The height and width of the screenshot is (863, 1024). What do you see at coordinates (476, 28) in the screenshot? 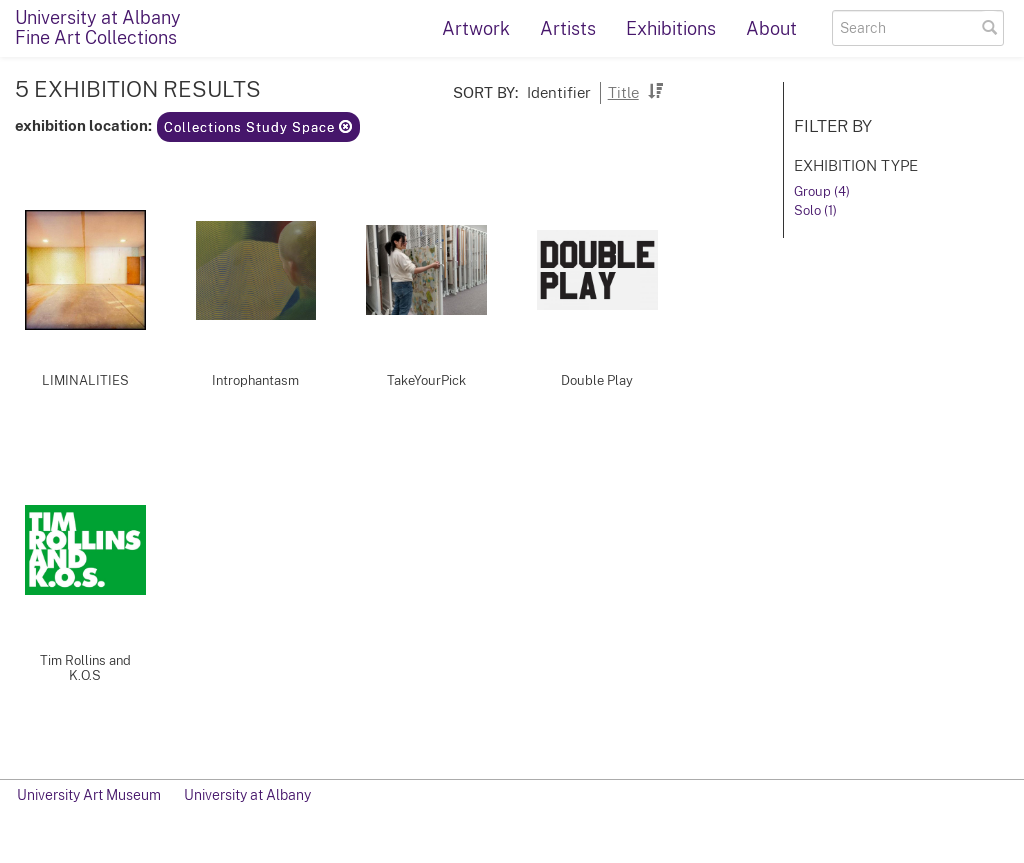
I see `Artwork` at bounding box center [476, 28].